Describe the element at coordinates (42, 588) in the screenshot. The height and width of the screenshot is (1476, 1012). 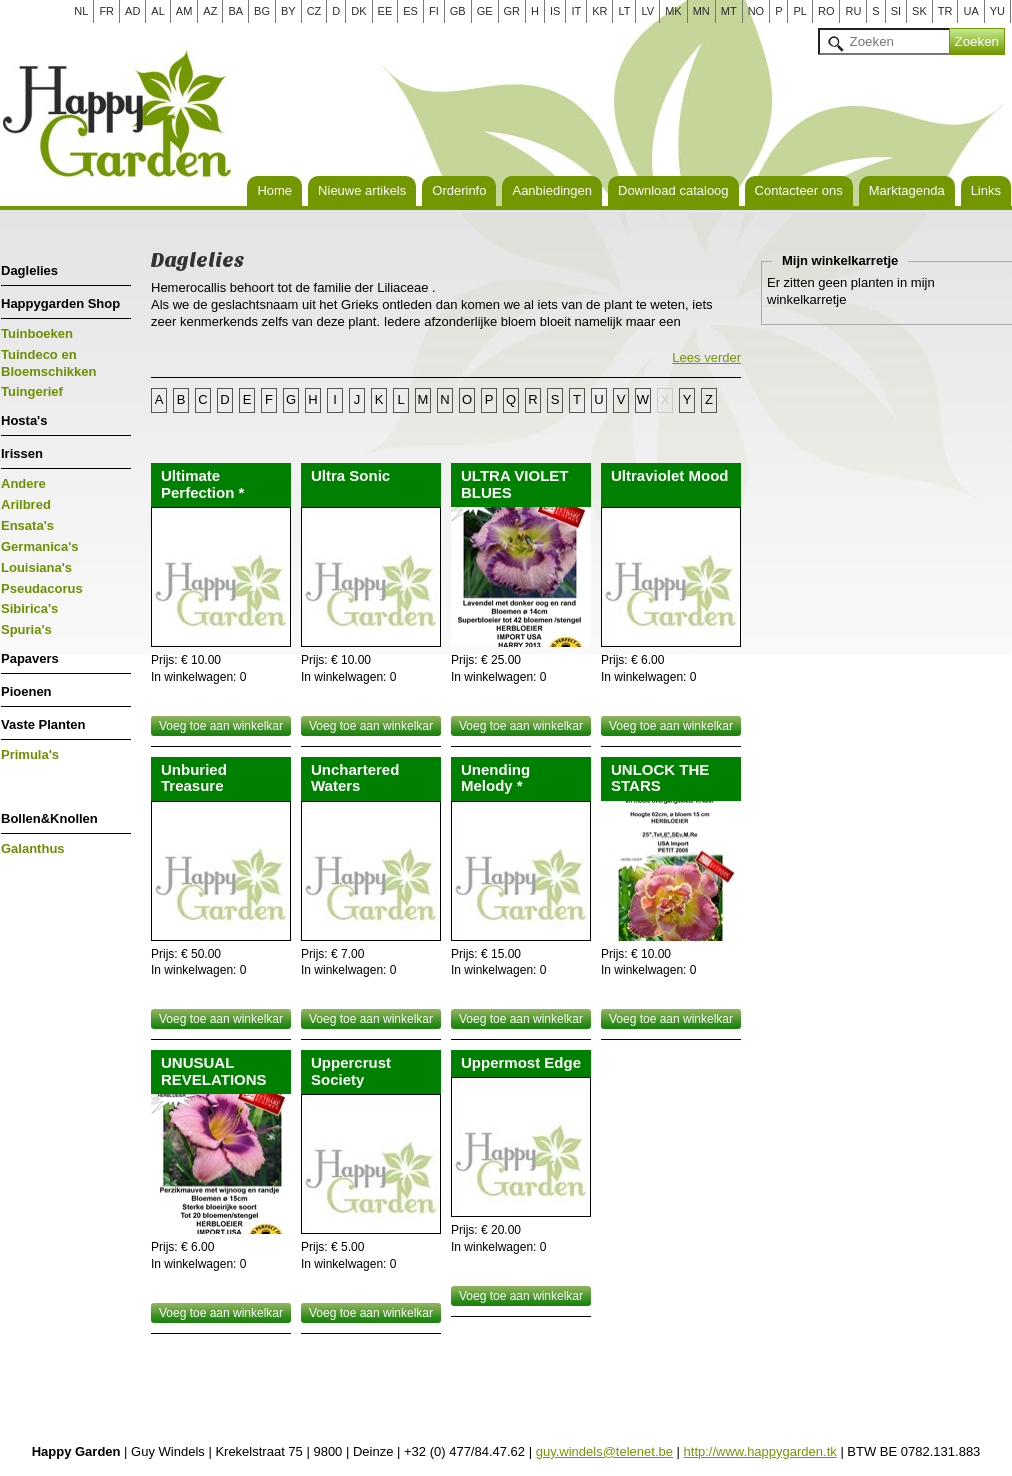
I see `Pseudacorus` at that location.